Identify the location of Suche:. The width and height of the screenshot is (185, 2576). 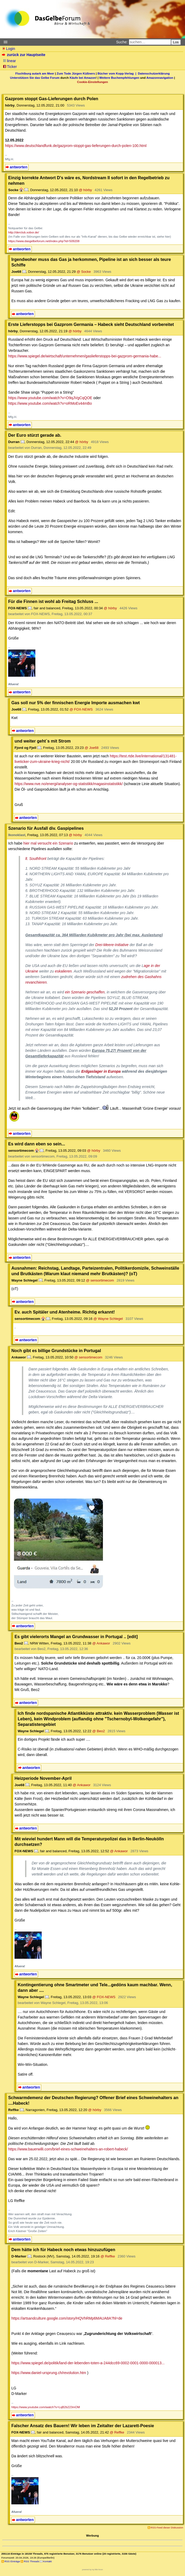
(122, 42).